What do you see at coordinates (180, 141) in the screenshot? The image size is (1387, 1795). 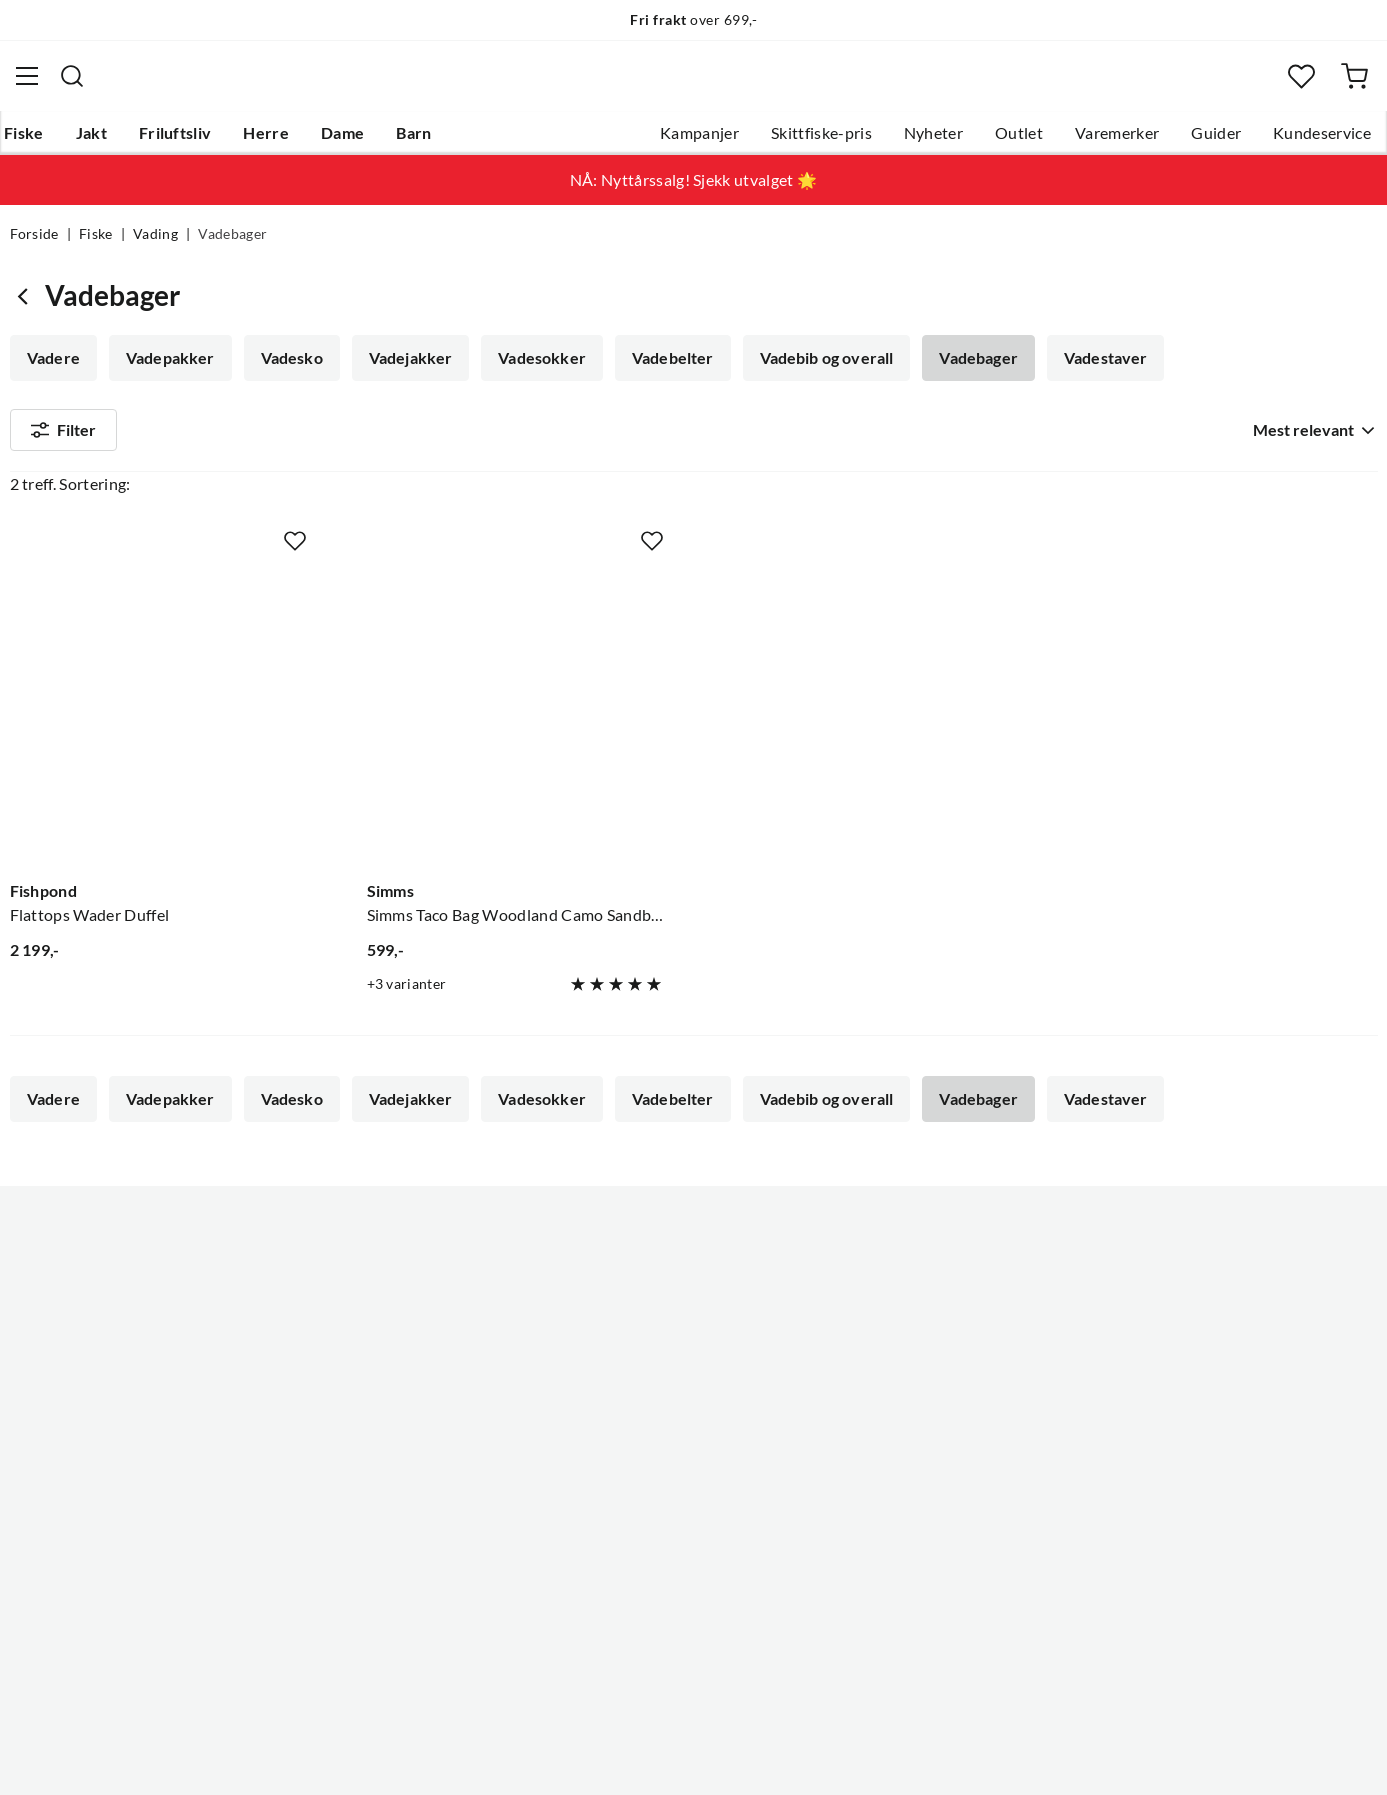 I see `Friluftsliv` at bounding box center [180, 141].